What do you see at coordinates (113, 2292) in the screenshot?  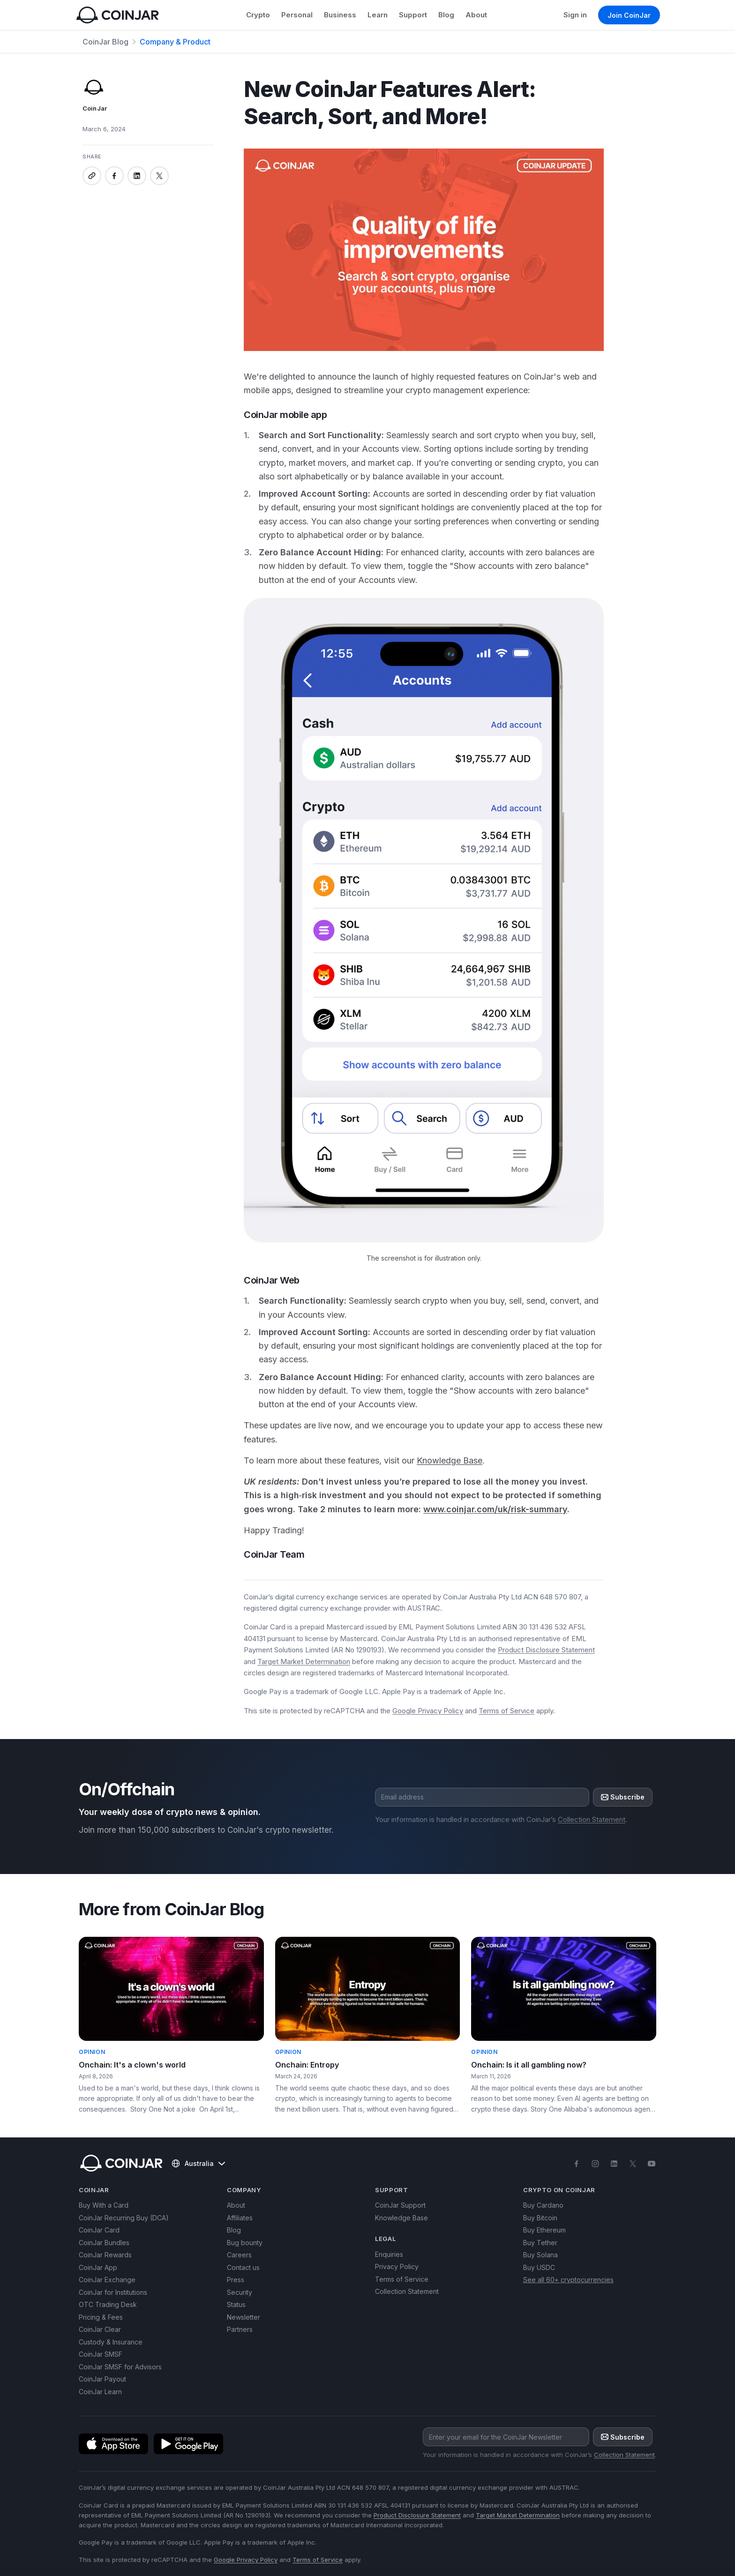 I see `CoinJar for Institutions` at bounding box center [113, 2292].